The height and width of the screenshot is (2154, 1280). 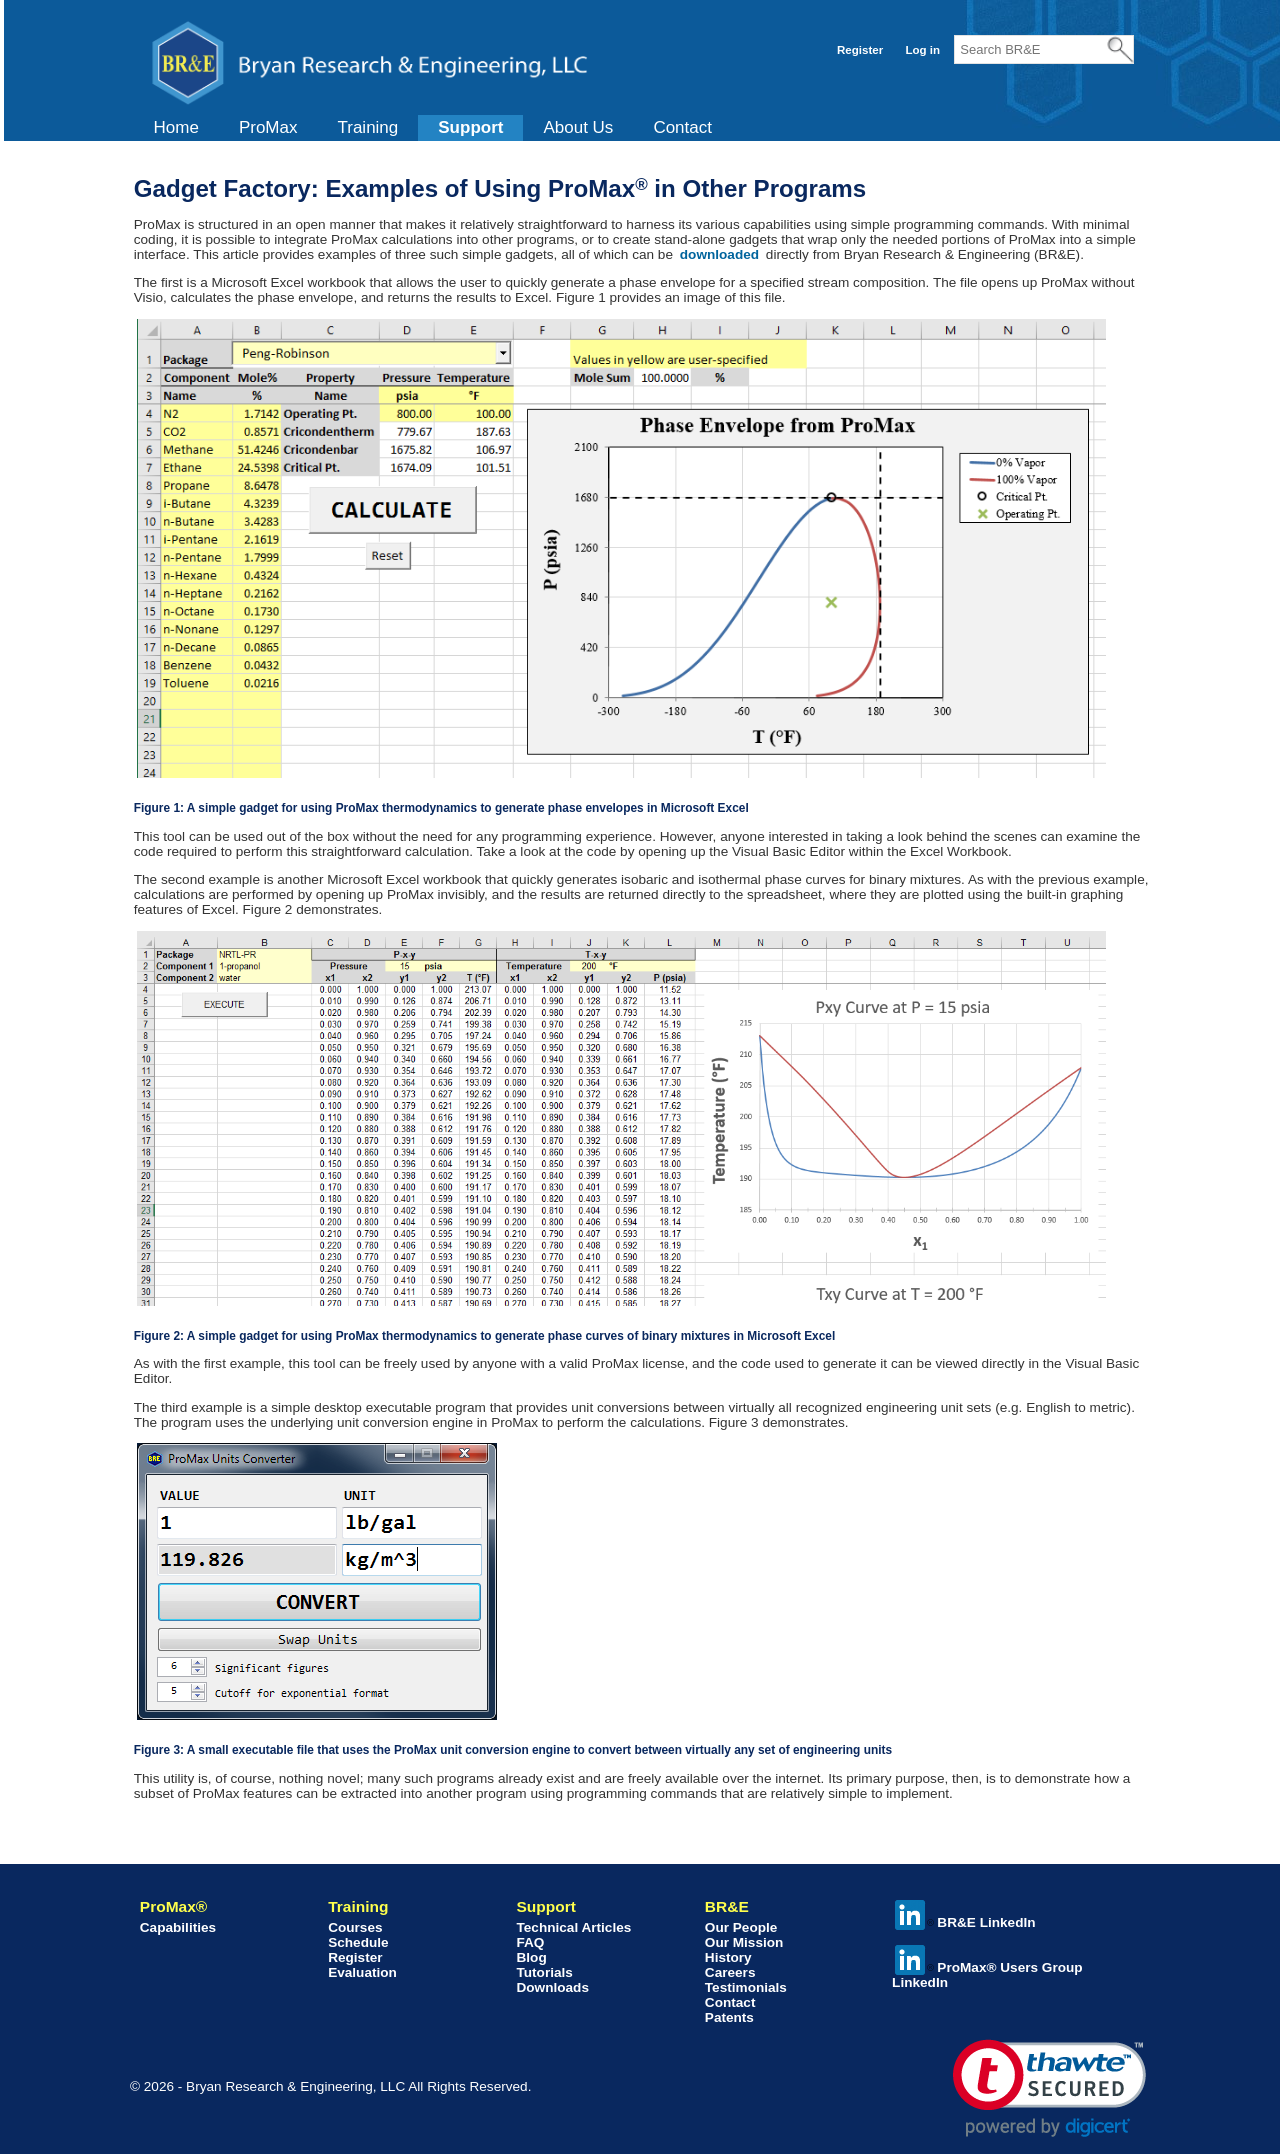 What do you see at coordinates (728, 1957) in the screenshot?
I see `History` at bounding box center [728, 1957].